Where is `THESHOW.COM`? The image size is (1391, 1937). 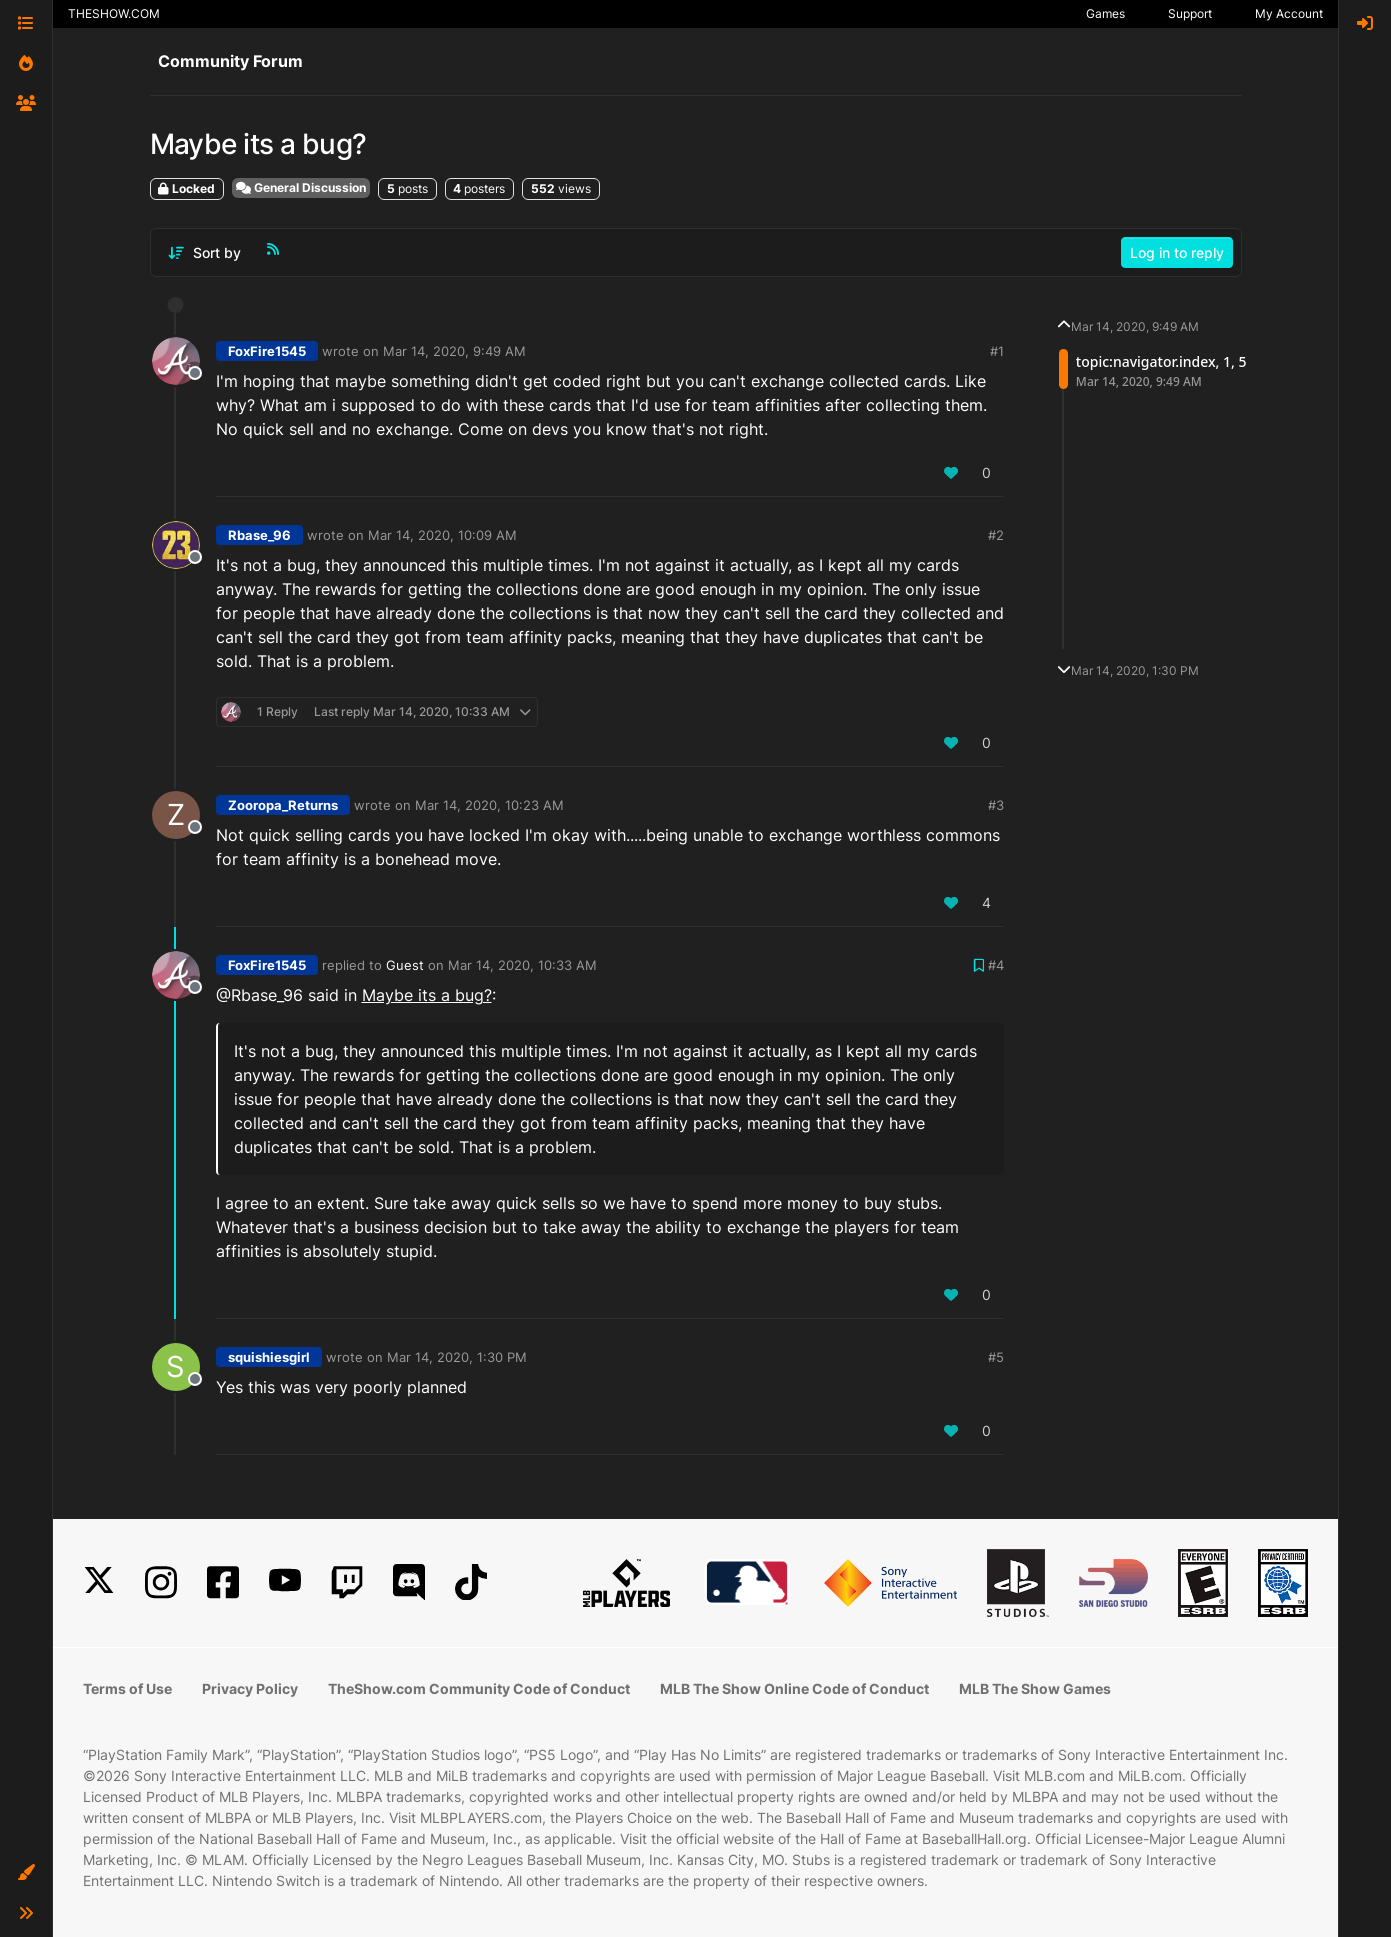
THESHOW.COM is located at coordinates (114, 13).